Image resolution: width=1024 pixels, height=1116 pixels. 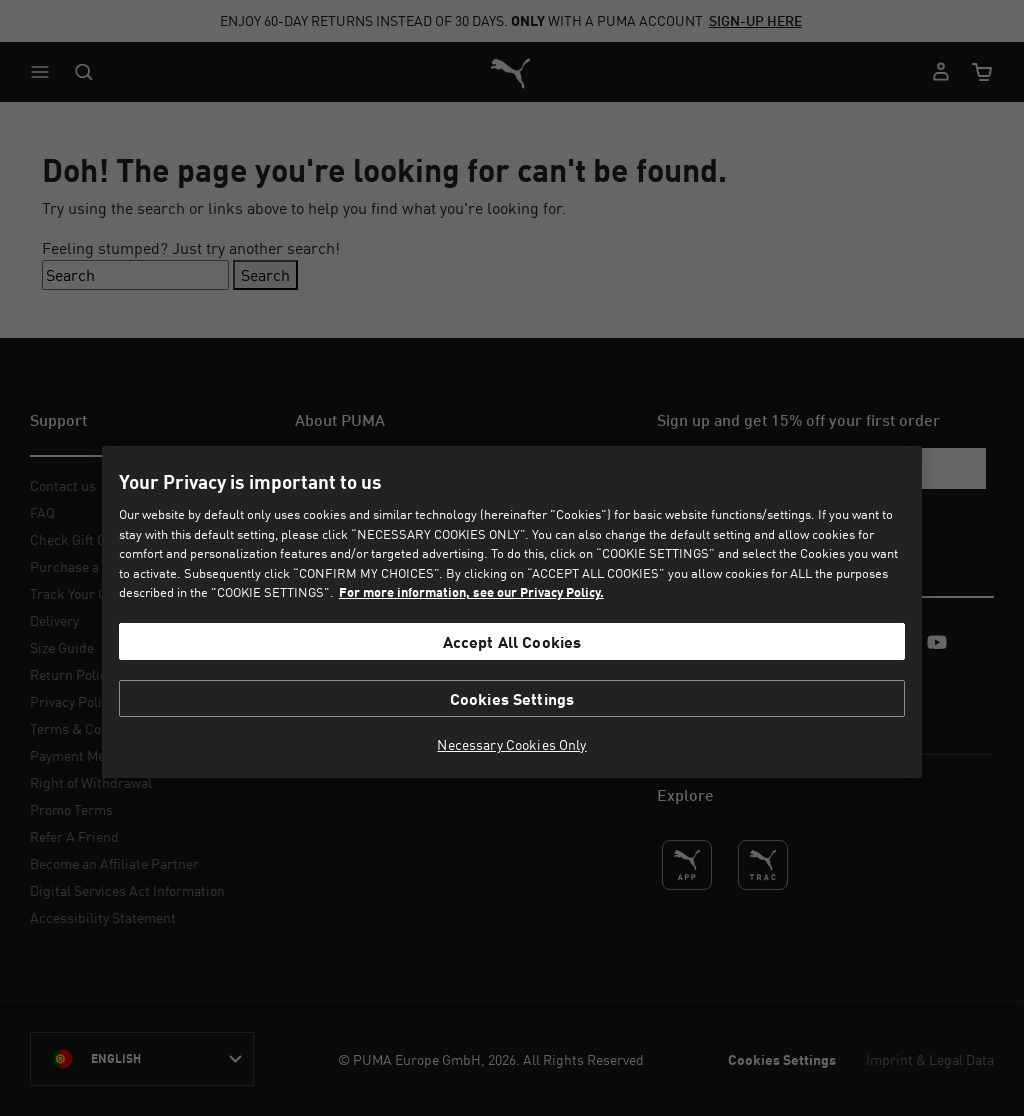 What do you see at coordinates (471, 592) in the screenshot?
I see `For more information, see our Privacy Policy. [For more information, see our Privacy Policy., opens in a new tab]` at bounding box center [471, 592].